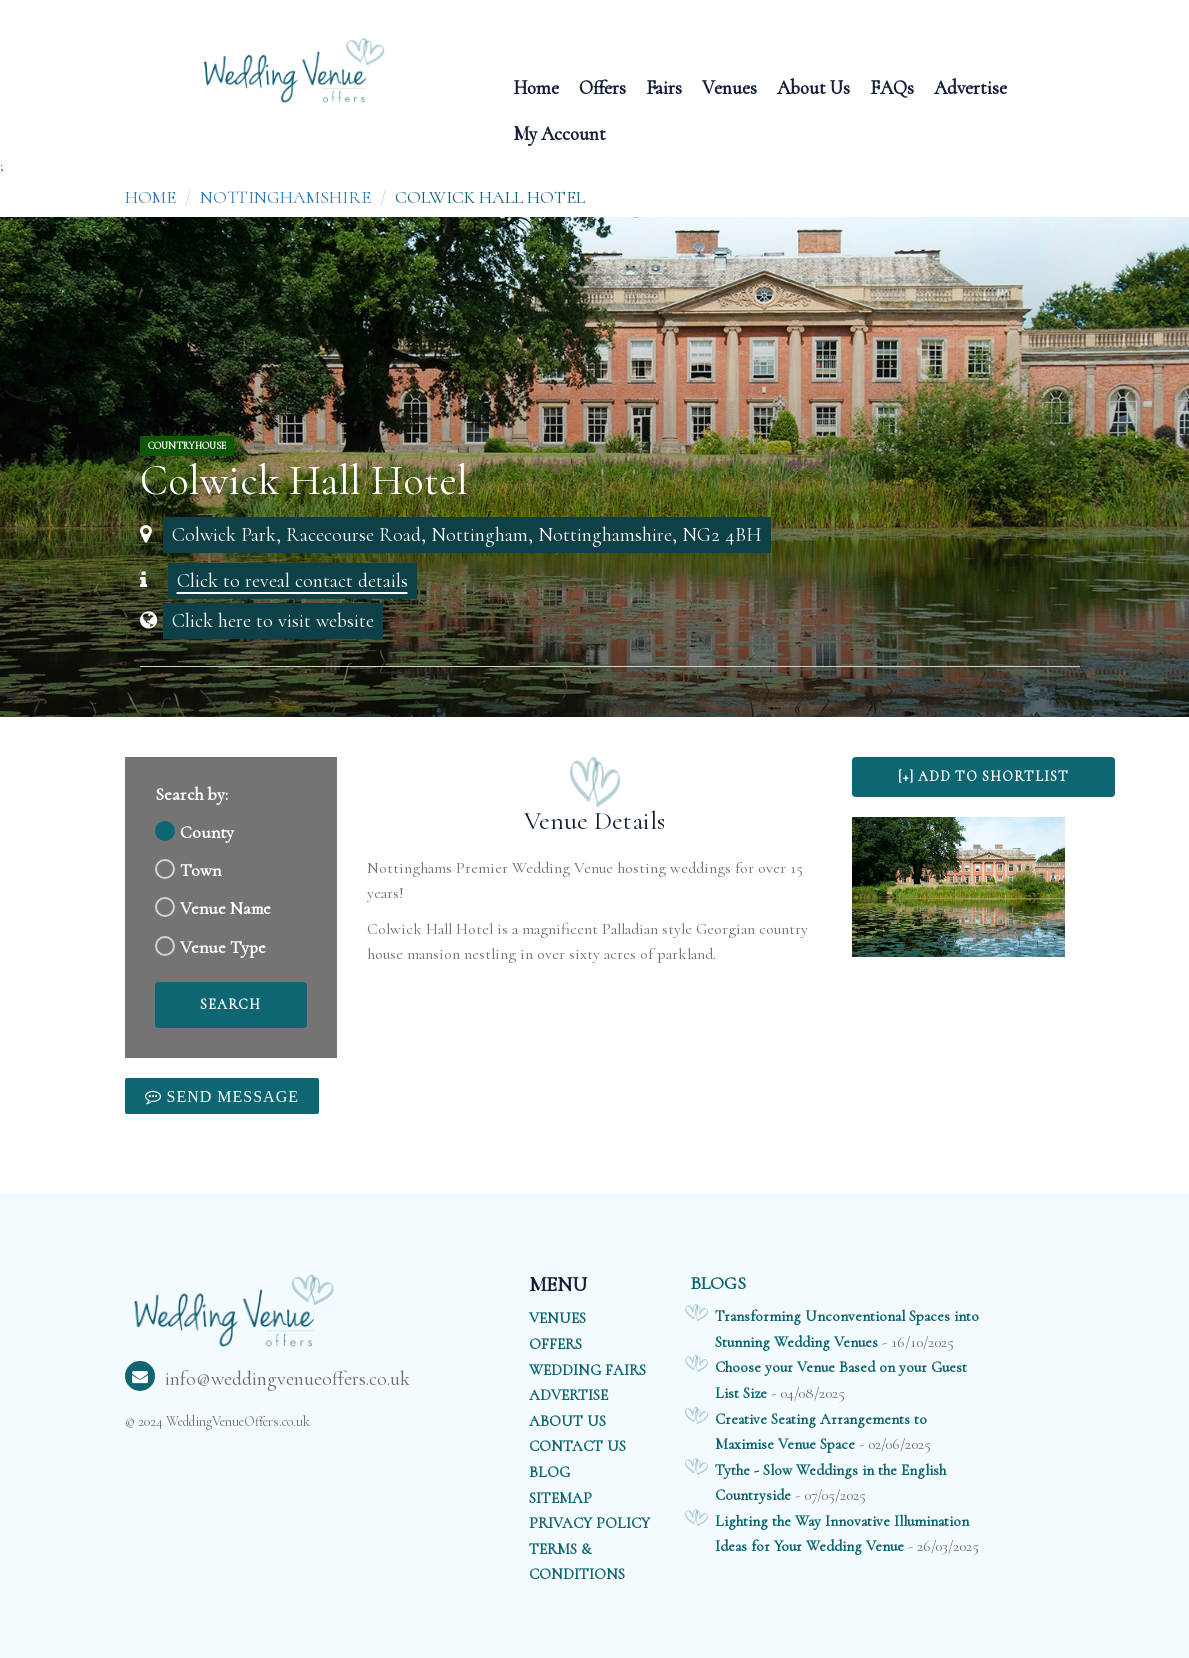  Describe the element at coordinates (292, 581) in the screenshot. I see `Click to reveal contact details` at that location.